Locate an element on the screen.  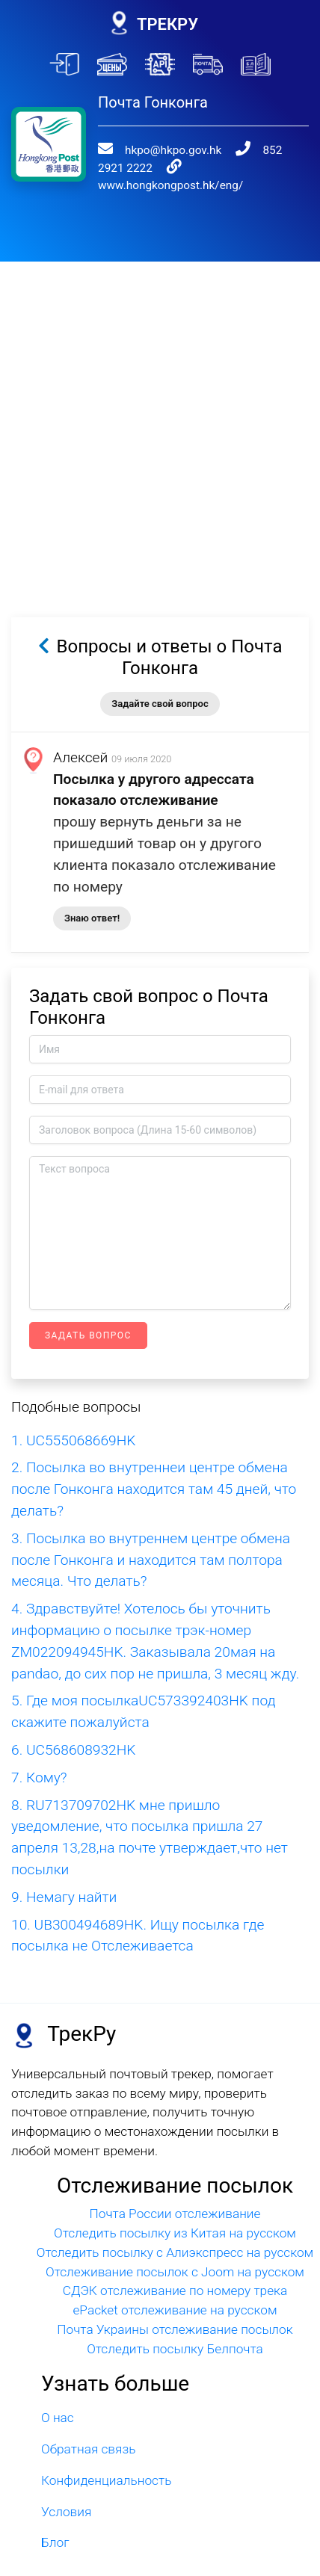
Обратная связь is located at coordinates (88, 2414).